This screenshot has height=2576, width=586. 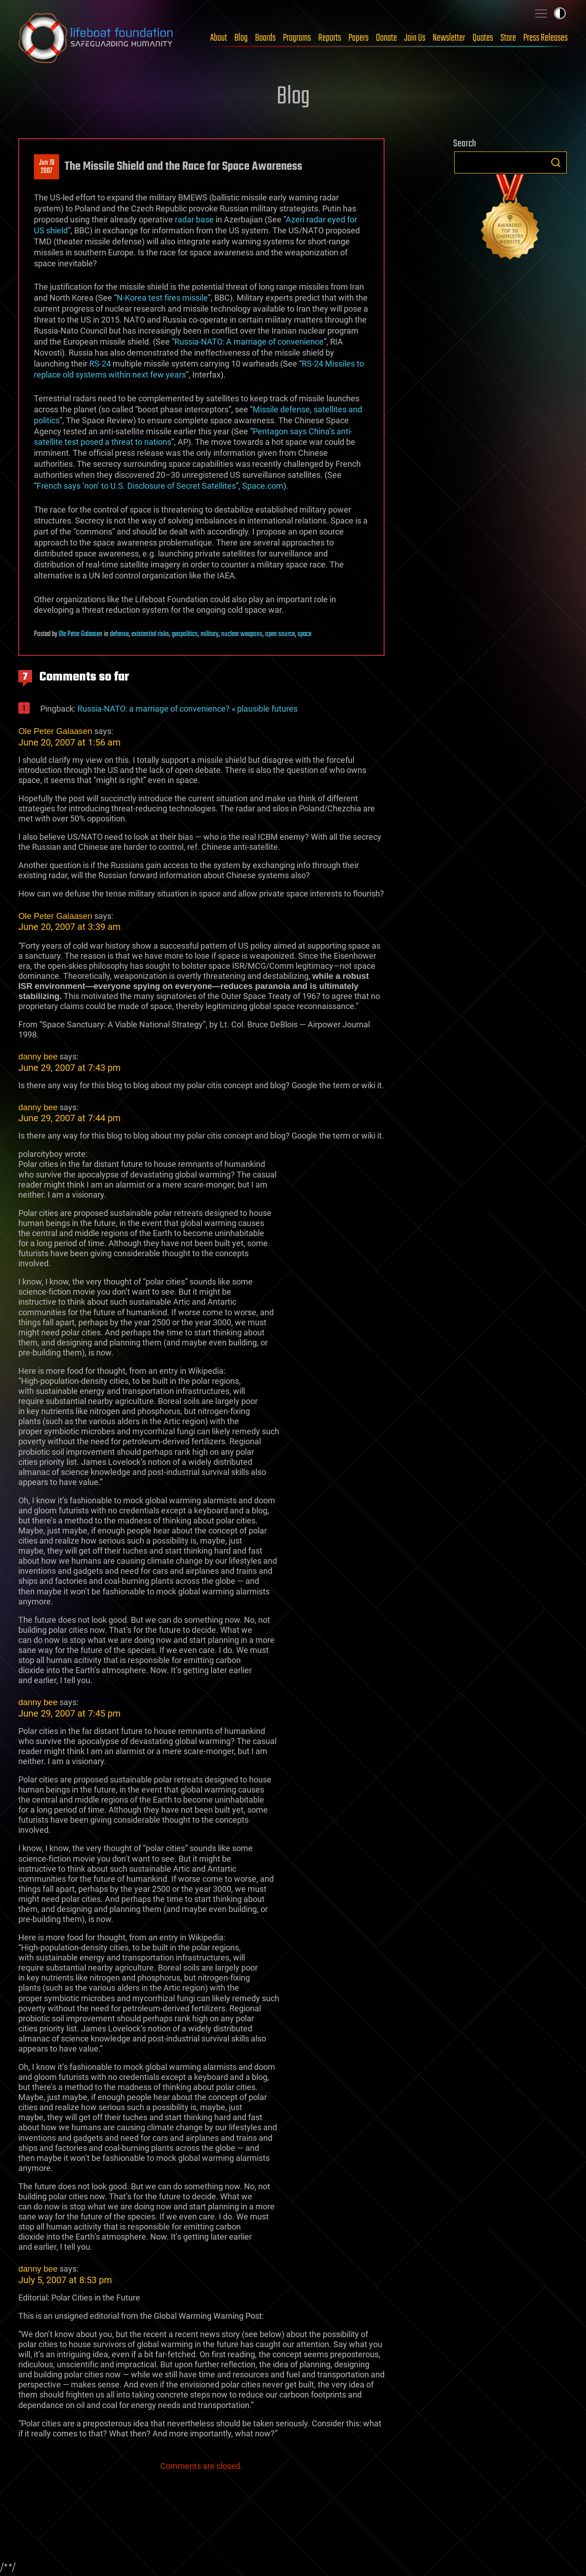 What do you see at coordinates (162, 297) in the screenshot?
I see `N-Korea test fires missile` at bounding box center [162, 297].